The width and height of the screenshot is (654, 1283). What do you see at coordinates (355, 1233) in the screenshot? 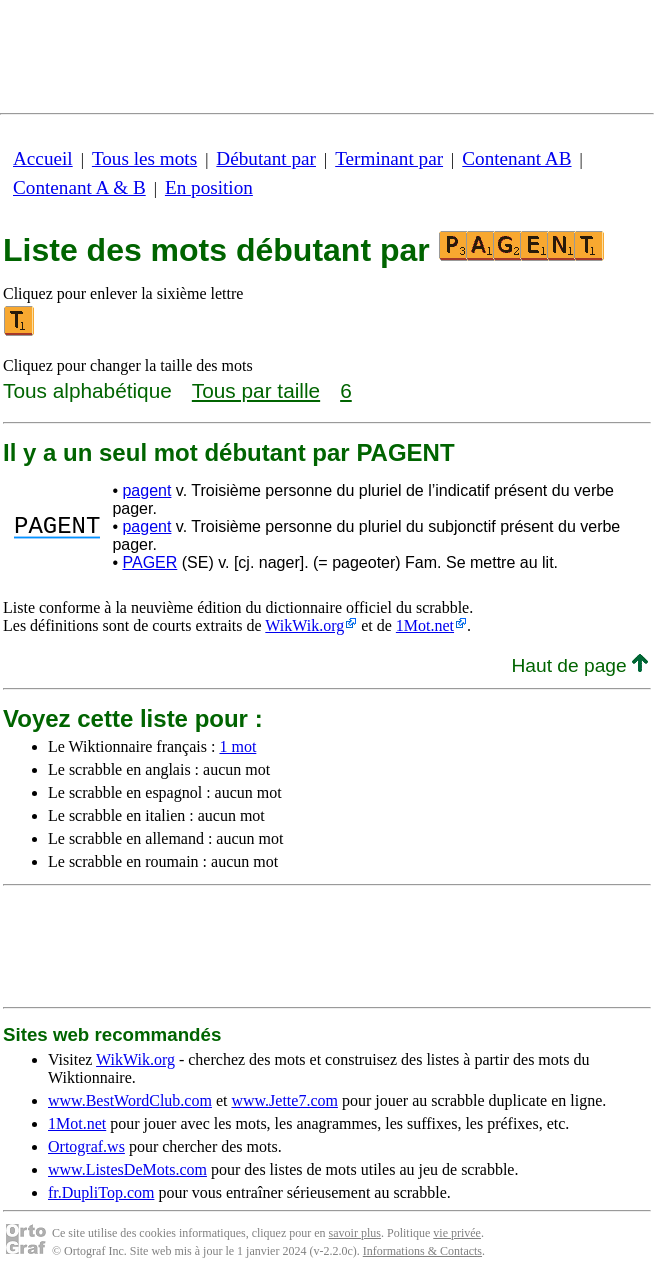
I see `savoir plus` at bounding box center [355, 1233].